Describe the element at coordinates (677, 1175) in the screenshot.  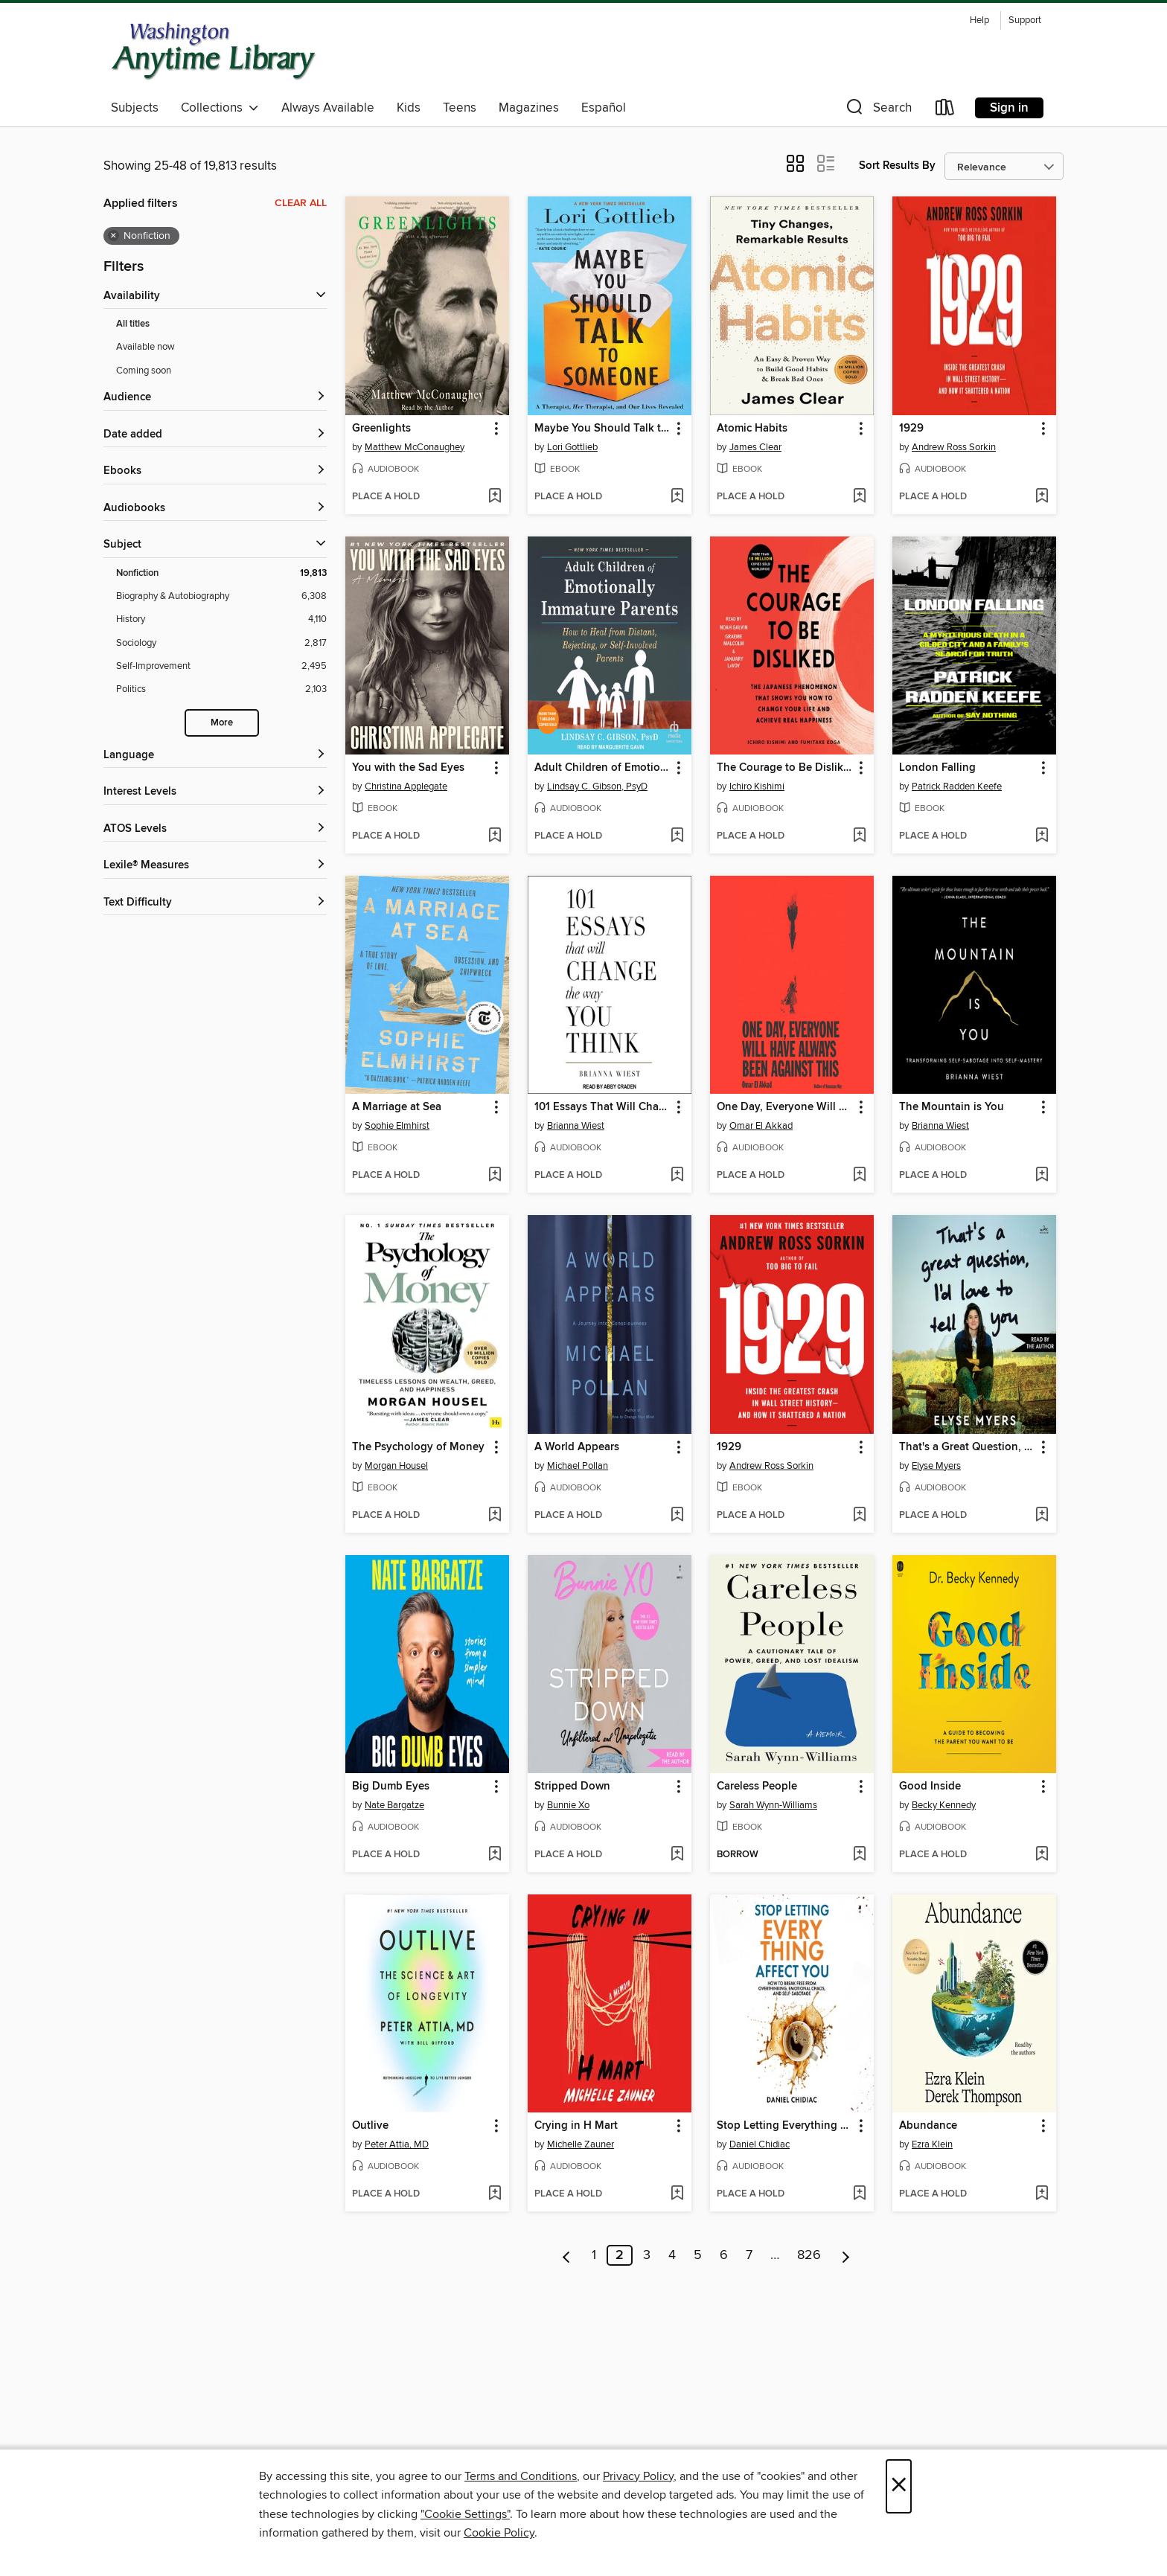
I see `[Add 101 Essays That Will Change the Way You Think to wish list]` at that location.